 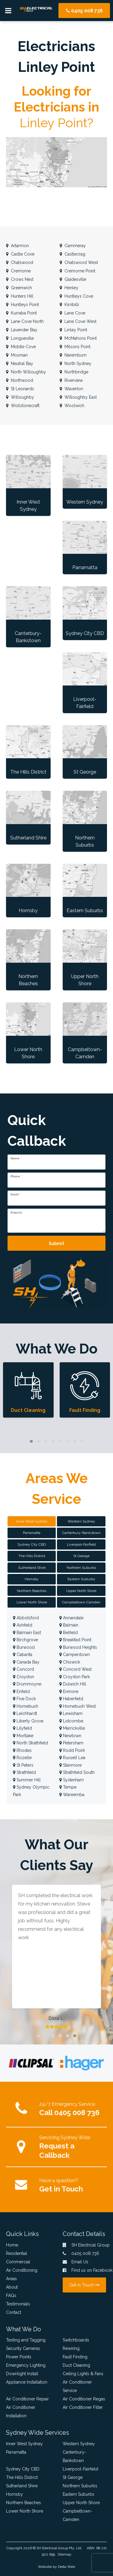 What do you see at coordinates (22, 1654) in the screenshot?
I see `Cabarita` at bounding box center [22, 1654].